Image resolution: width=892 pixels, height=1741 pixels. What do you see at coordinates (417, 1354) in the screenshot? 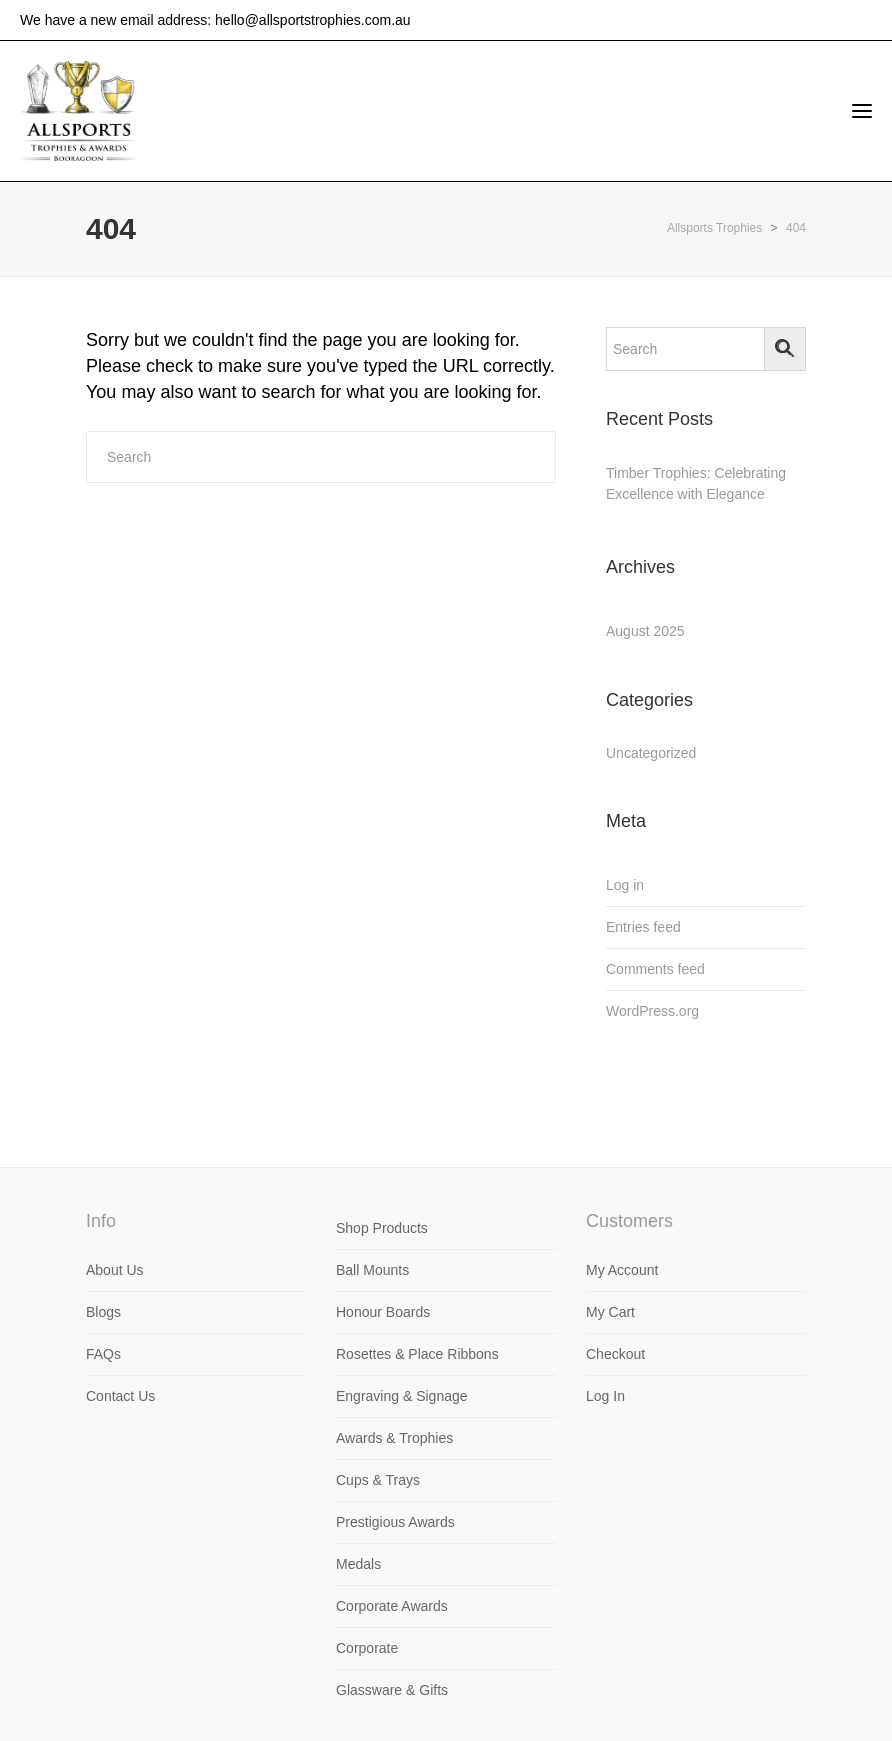
I see `Rosettes & Place Ribbons` at bounding box center [417, 1354].